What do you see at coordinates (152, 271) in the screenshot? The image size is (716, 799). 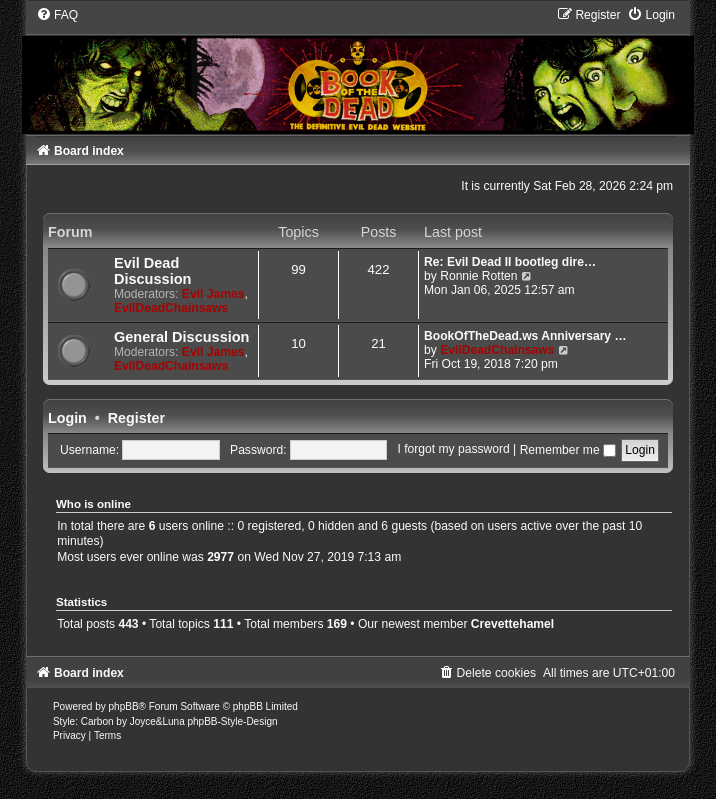 I see `Evil Dead Discussion` at bounding box center [152, 271].